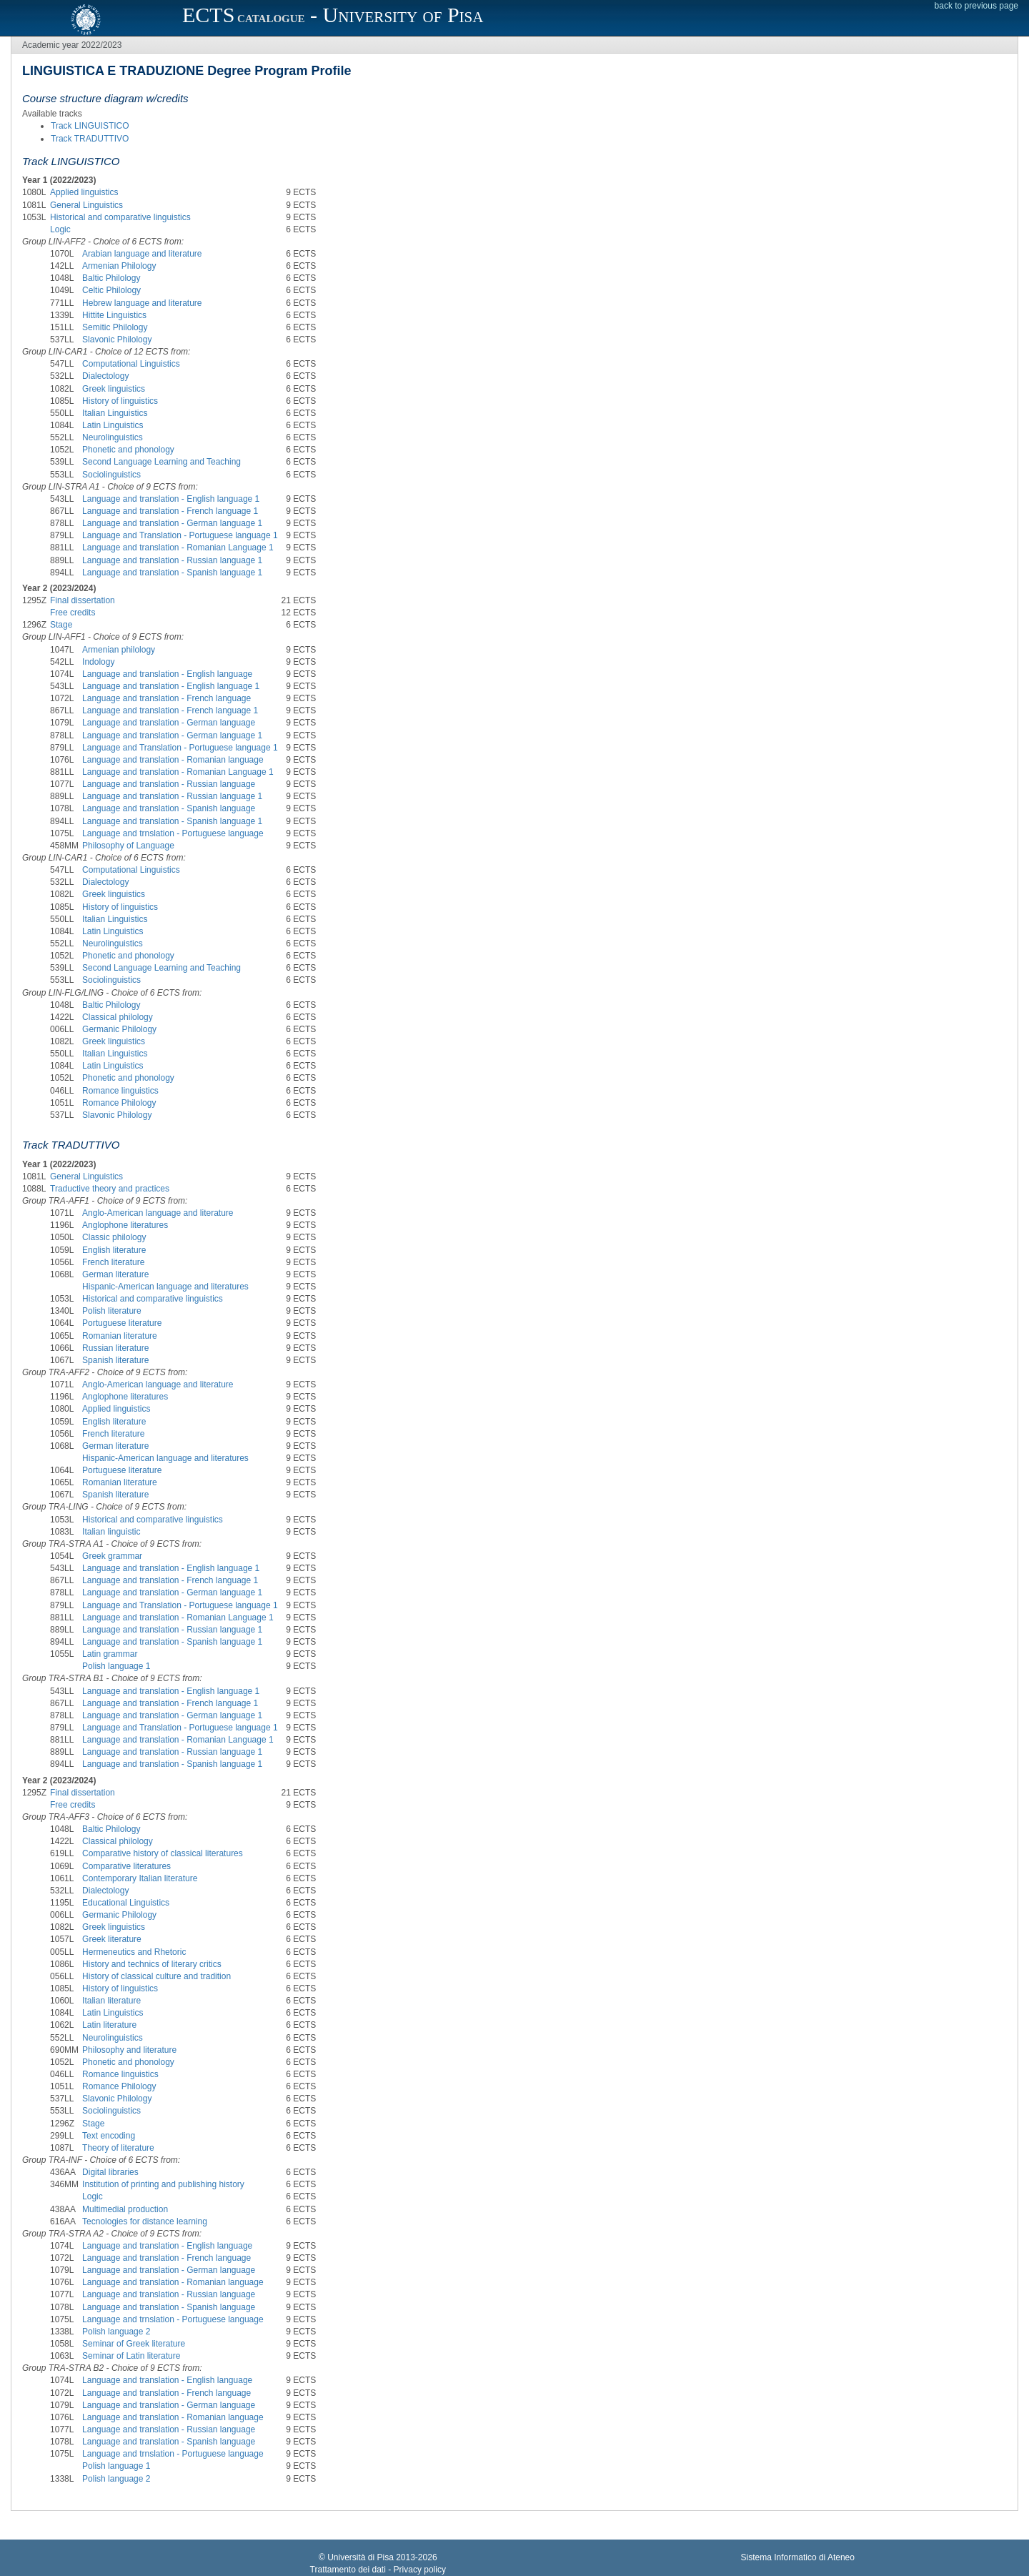  What do you see at coordinates (125, 1903) in the screenshot?
I see `Educational Linguistics` at bounding box center [125, 1903].